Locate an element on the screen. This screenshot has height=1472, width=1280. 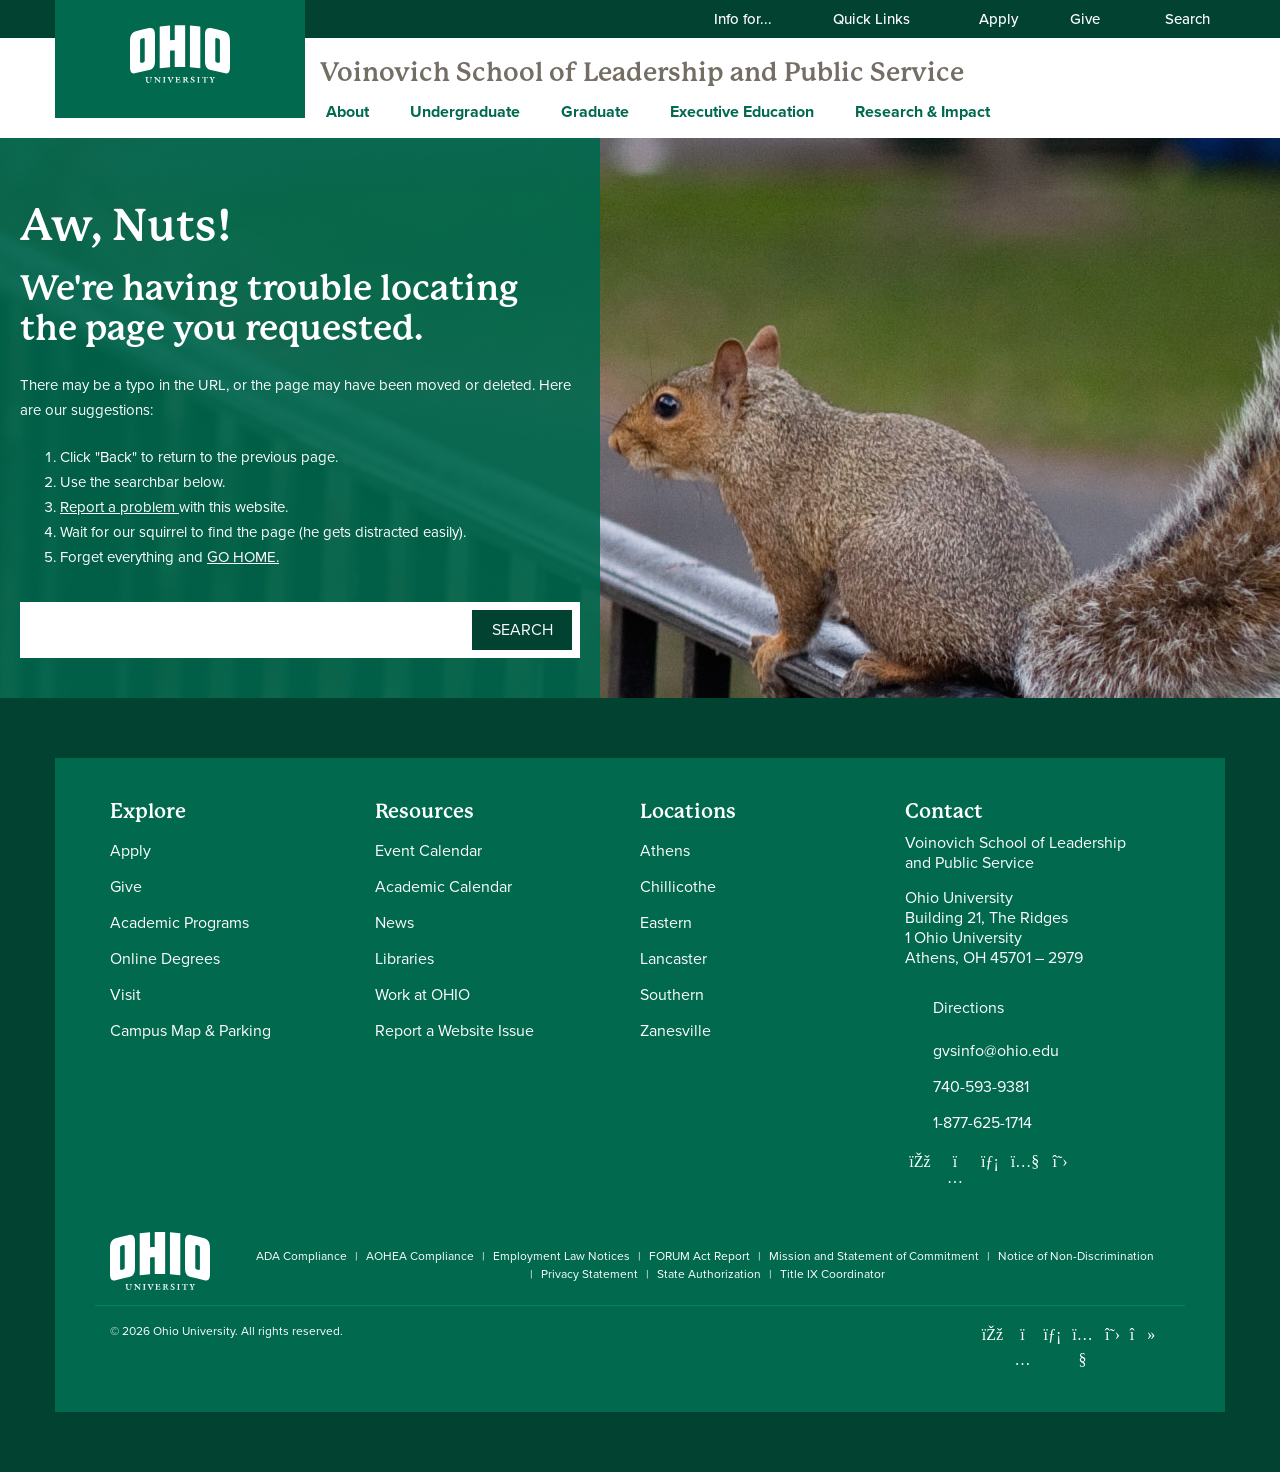
Graduate is located at coordinates (595, 111).